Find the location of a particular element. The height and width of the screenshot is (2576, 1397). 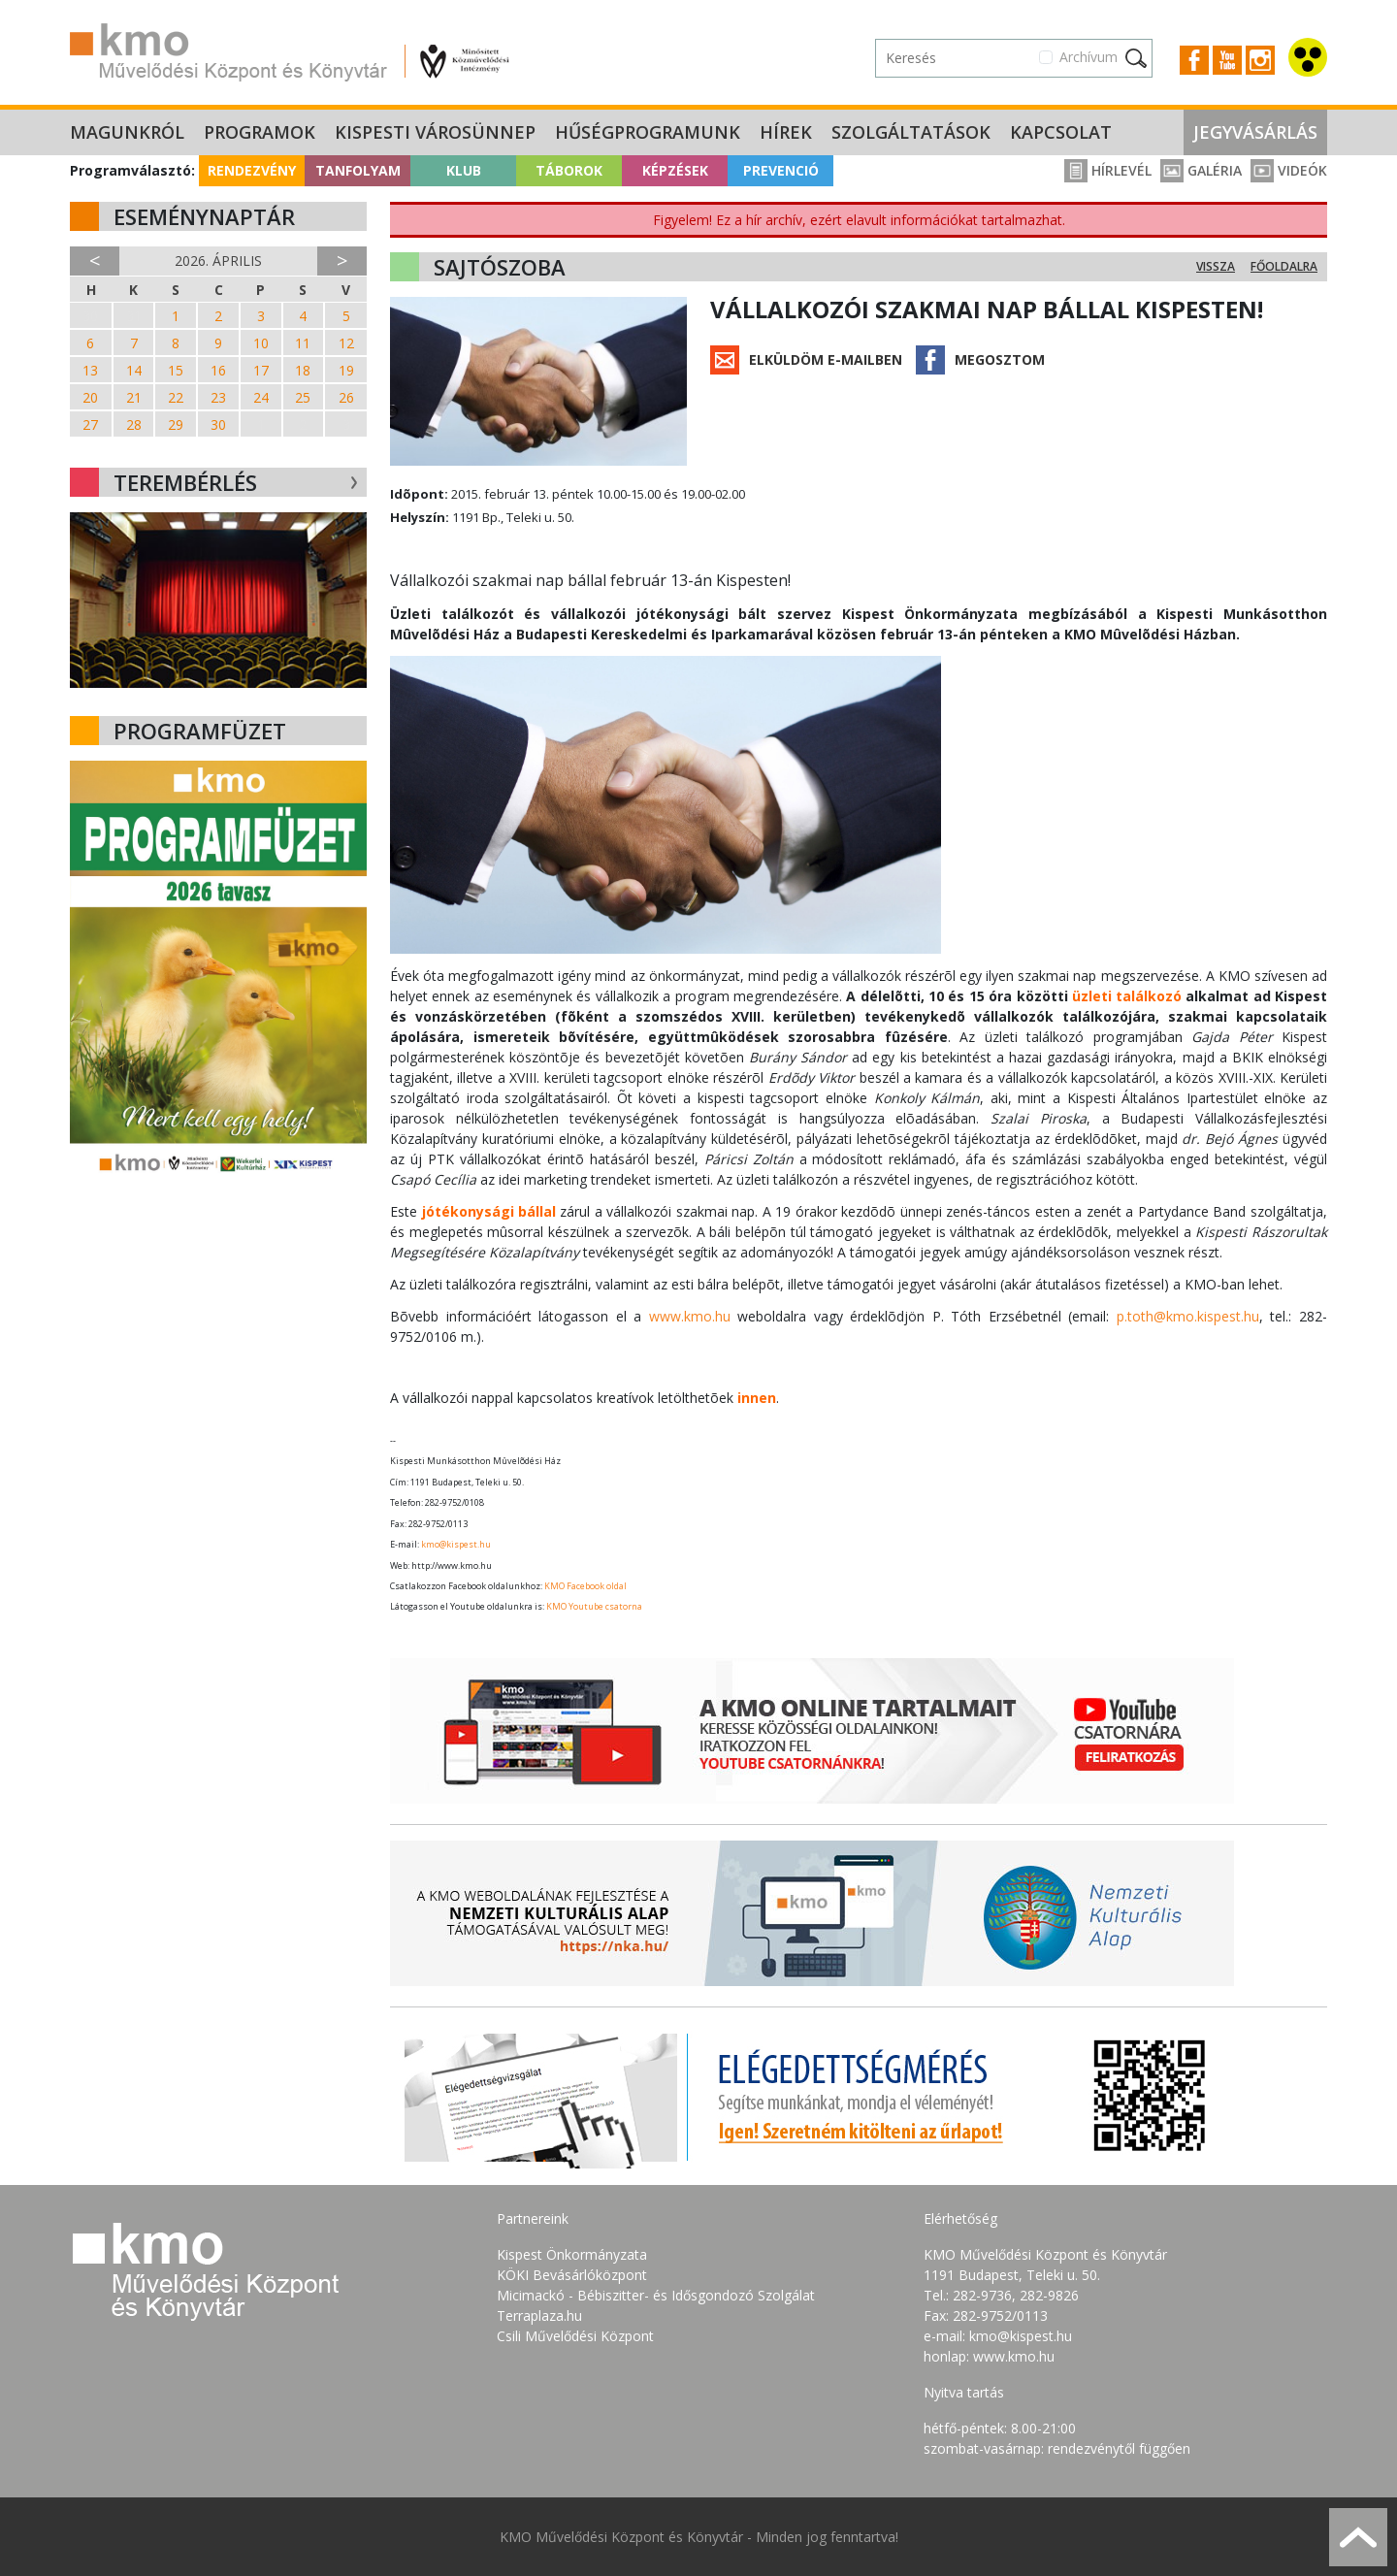

Micimackó - Bébiszitter- és Idősgondozó Szolgálat is located at coordinates (656, 2295).